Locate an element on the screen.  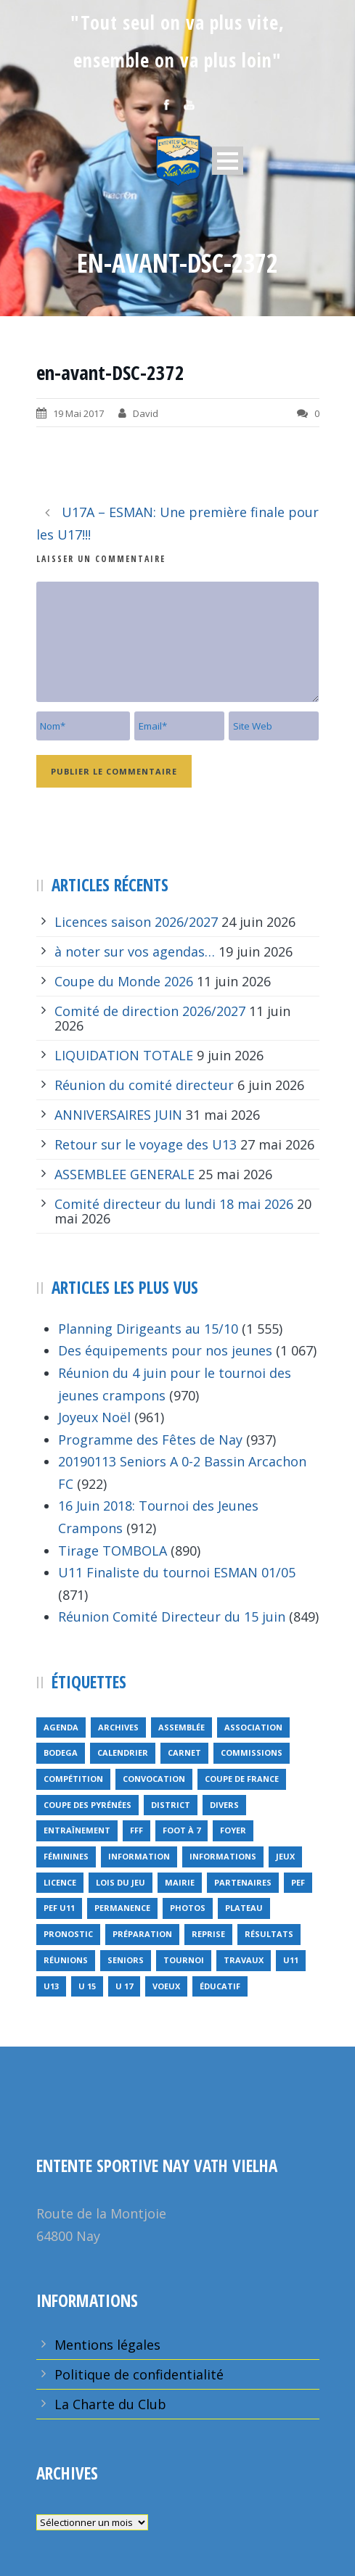
information [information (2 éléments)] is located at coordinates (139, 1856).